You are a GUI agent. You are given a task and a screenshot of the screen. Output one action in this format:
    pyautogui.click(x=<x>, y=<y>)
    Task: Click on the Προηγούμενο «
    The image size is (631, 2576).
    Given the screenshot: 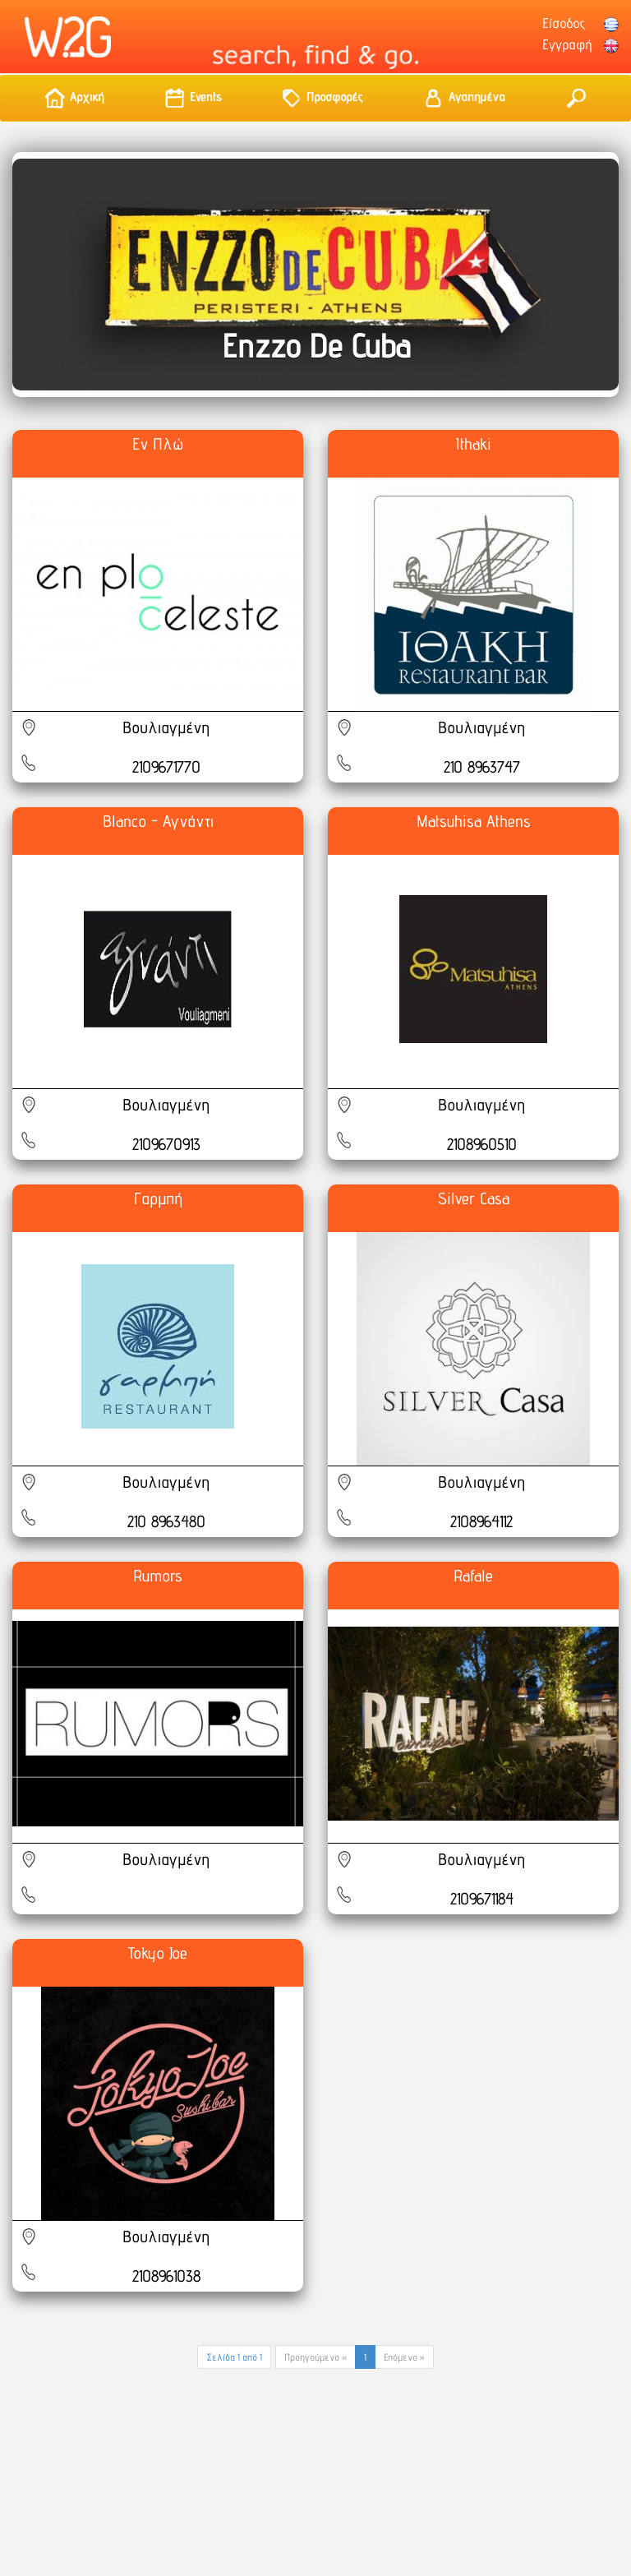 What is the action you would take?
    pyautogui.click(x=315, y=2357)
    